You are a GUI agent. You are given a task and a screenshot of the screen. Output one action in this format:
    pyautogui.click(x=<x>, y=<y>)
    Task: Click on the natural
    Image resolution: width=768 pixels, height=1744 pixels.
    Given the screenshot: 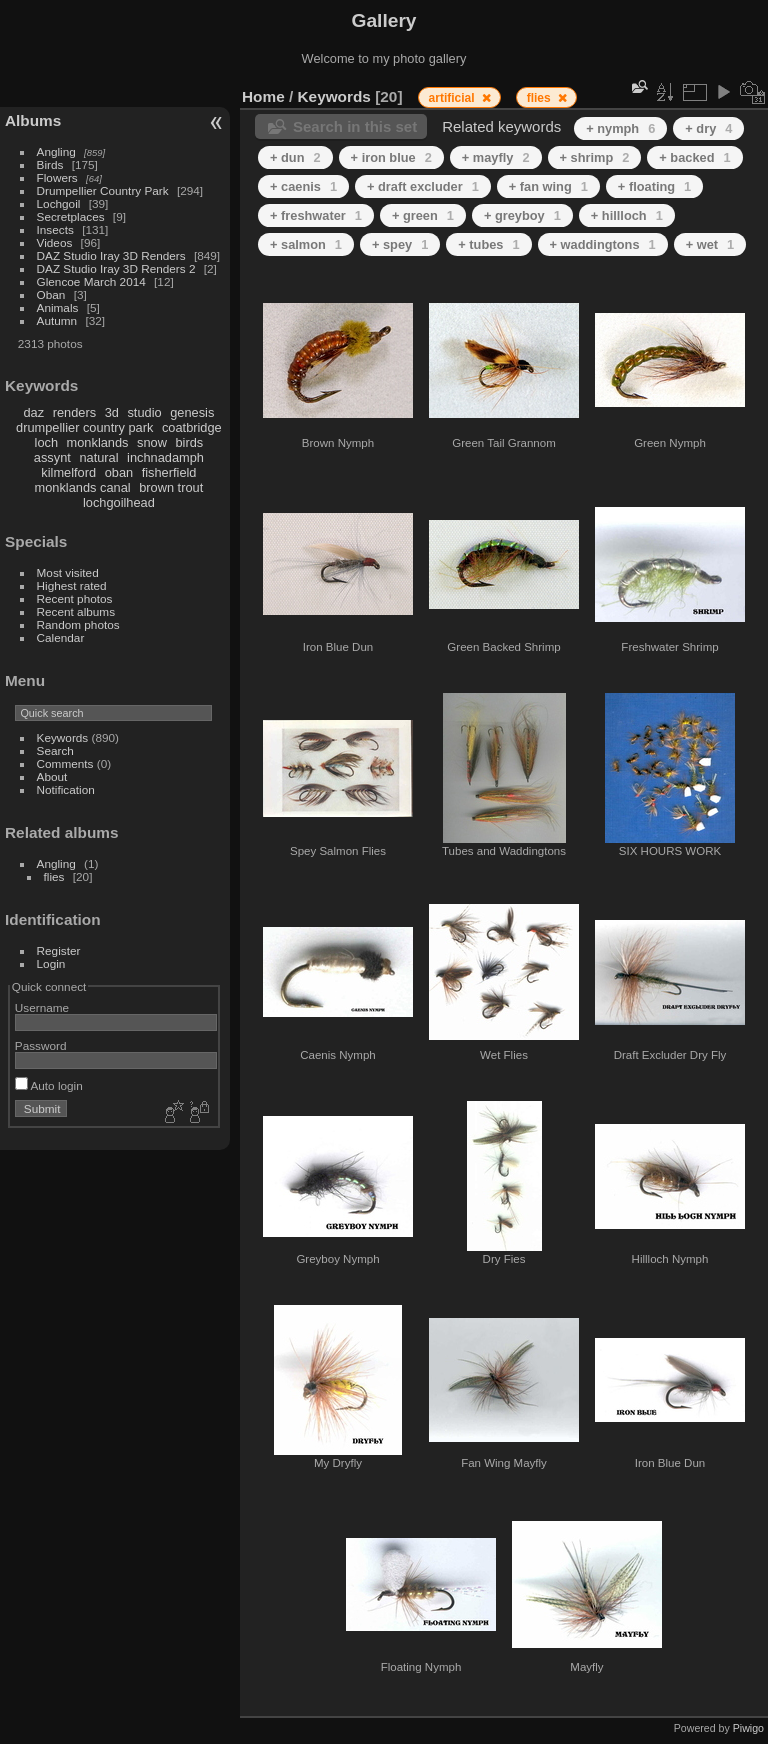 What is the action you would take?
    pyautogui.click(x=98, y=457)
    